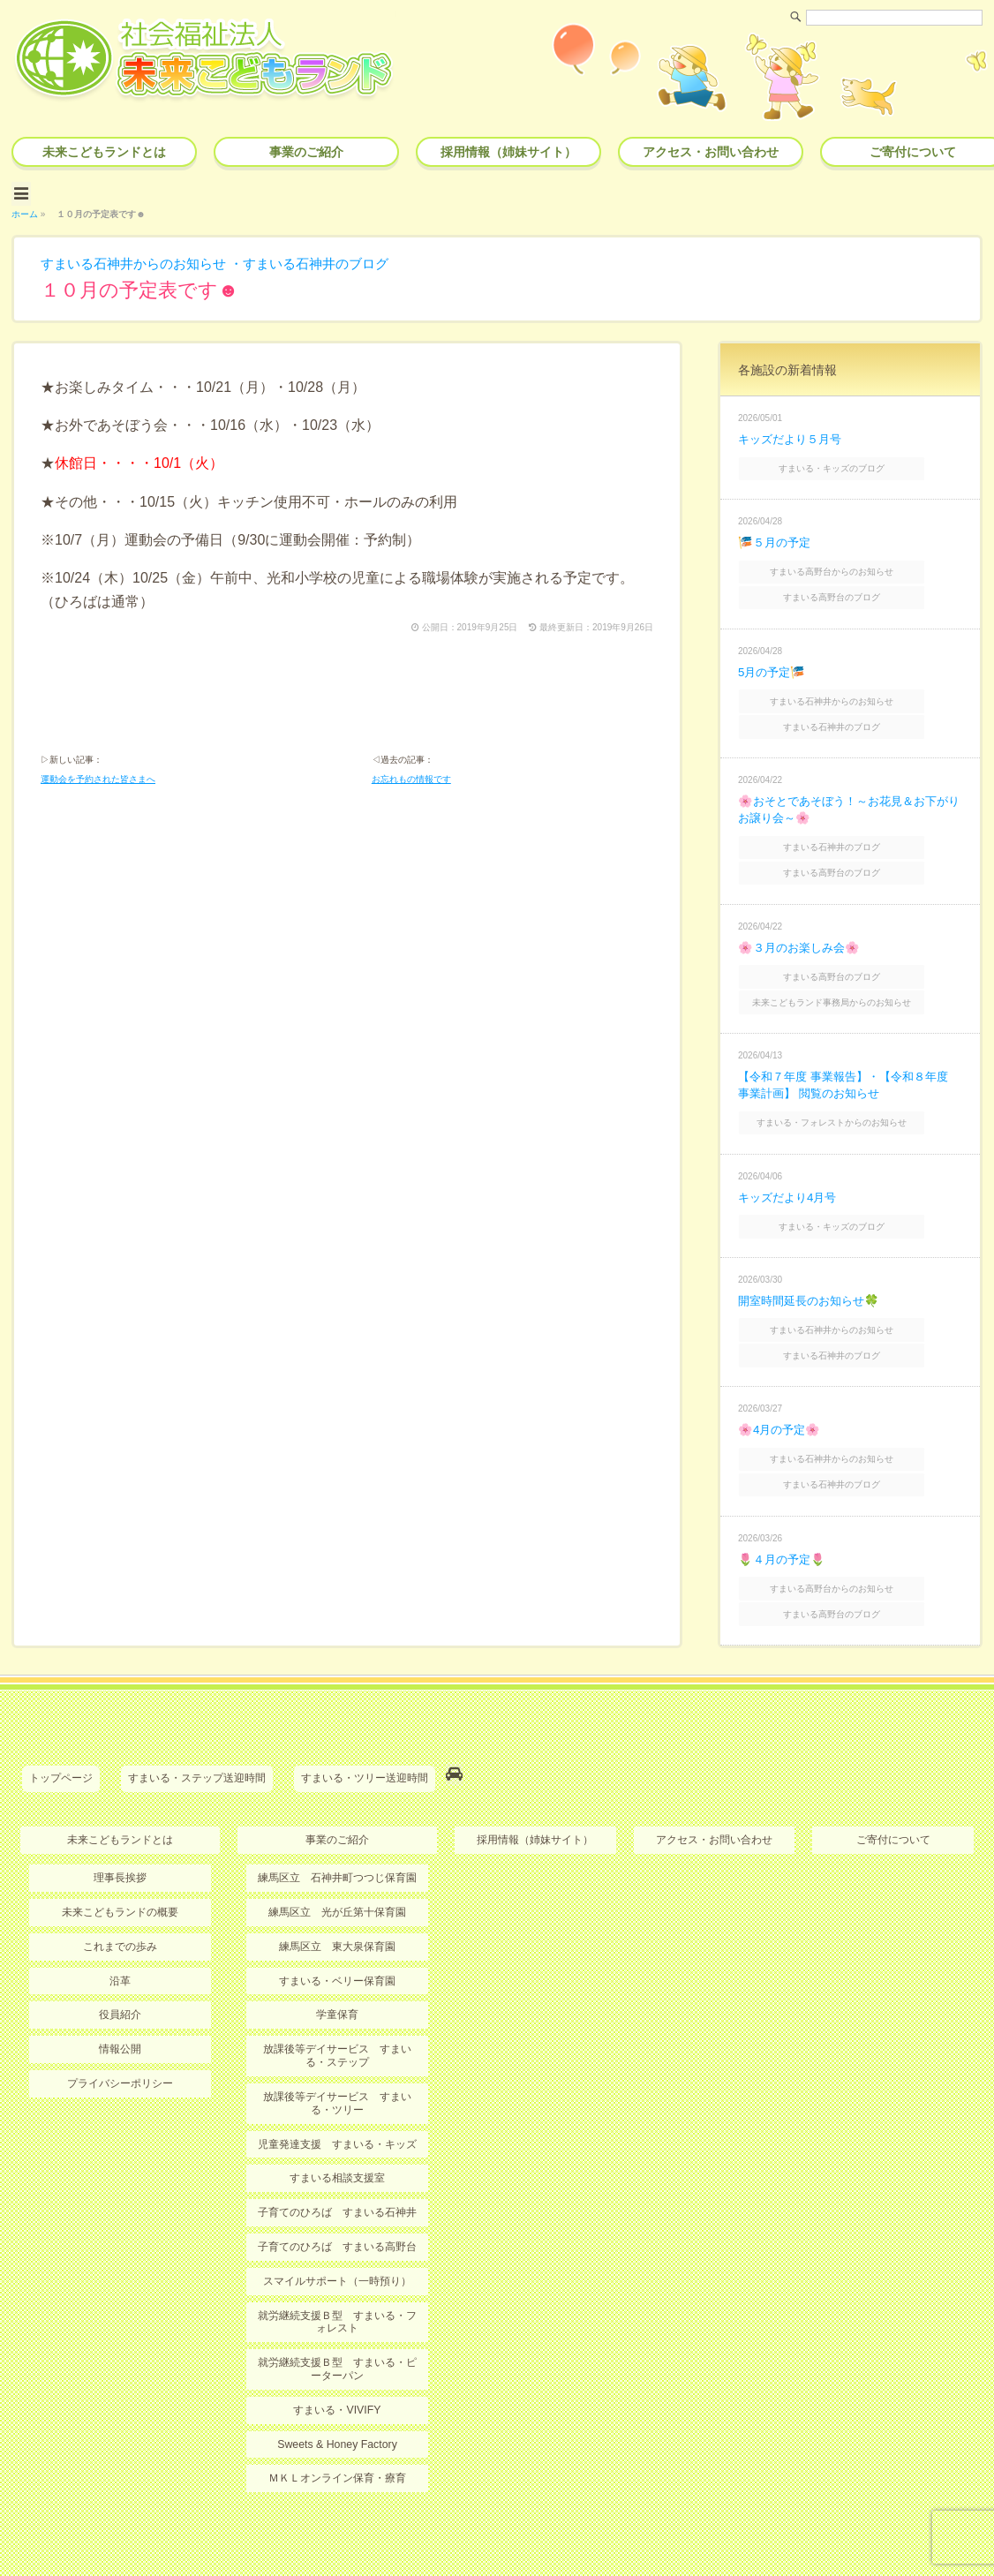 Image resolution: width=994 pixels, height=2576 pixels. What do you see at coordinates (774, 659) in the screenshot?
I see `5月の予定🎏` at bounding box center [774, 659].